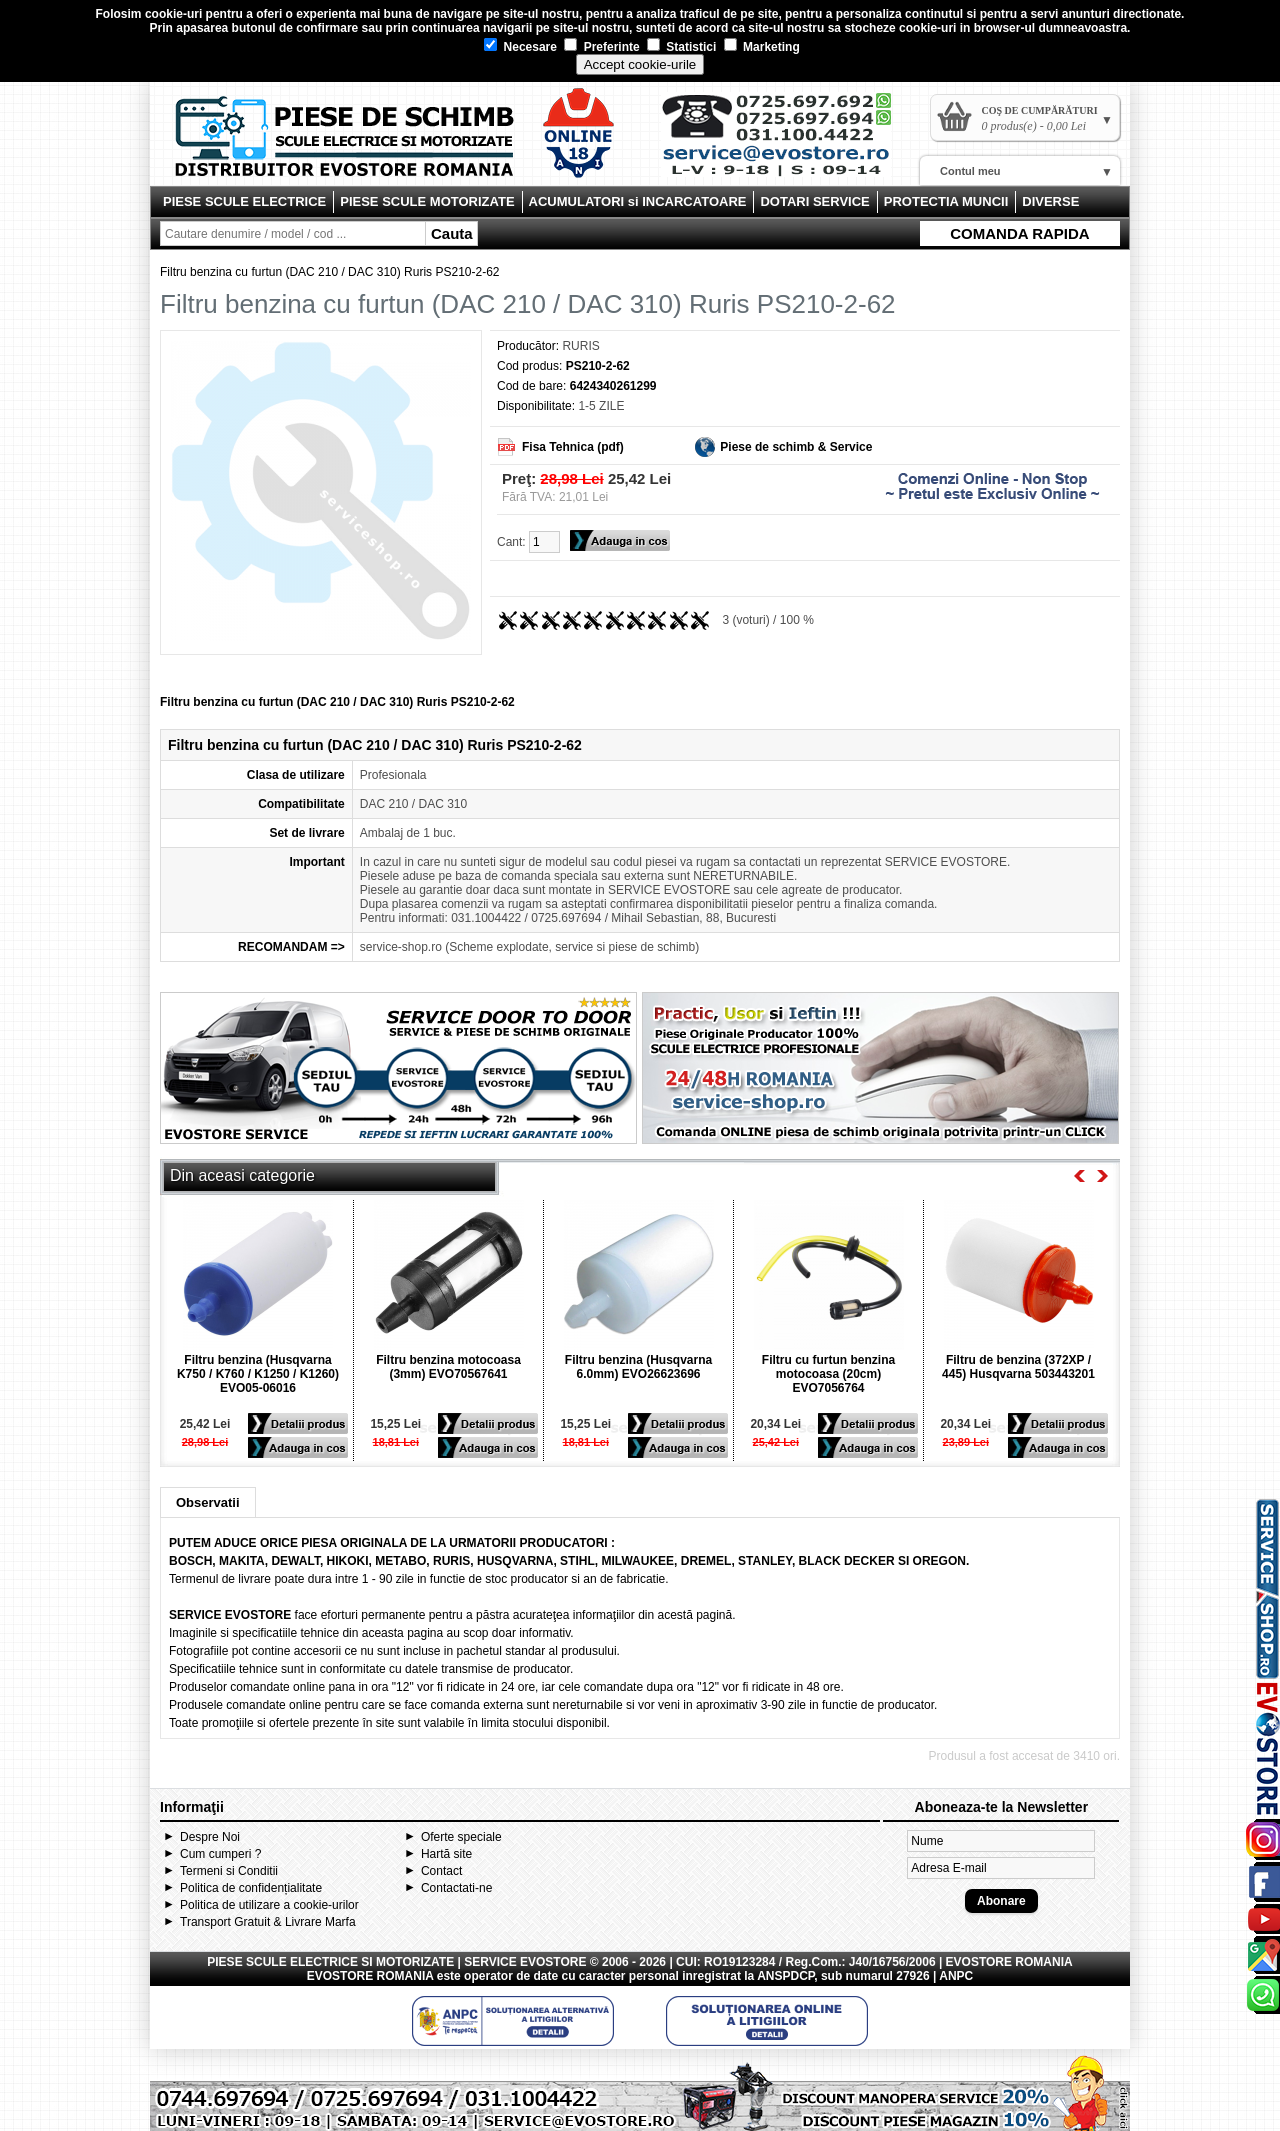 This screenshot has height=2131, width=1280. I want to click on COMANDA RAPIDA, so click(1019, 233).